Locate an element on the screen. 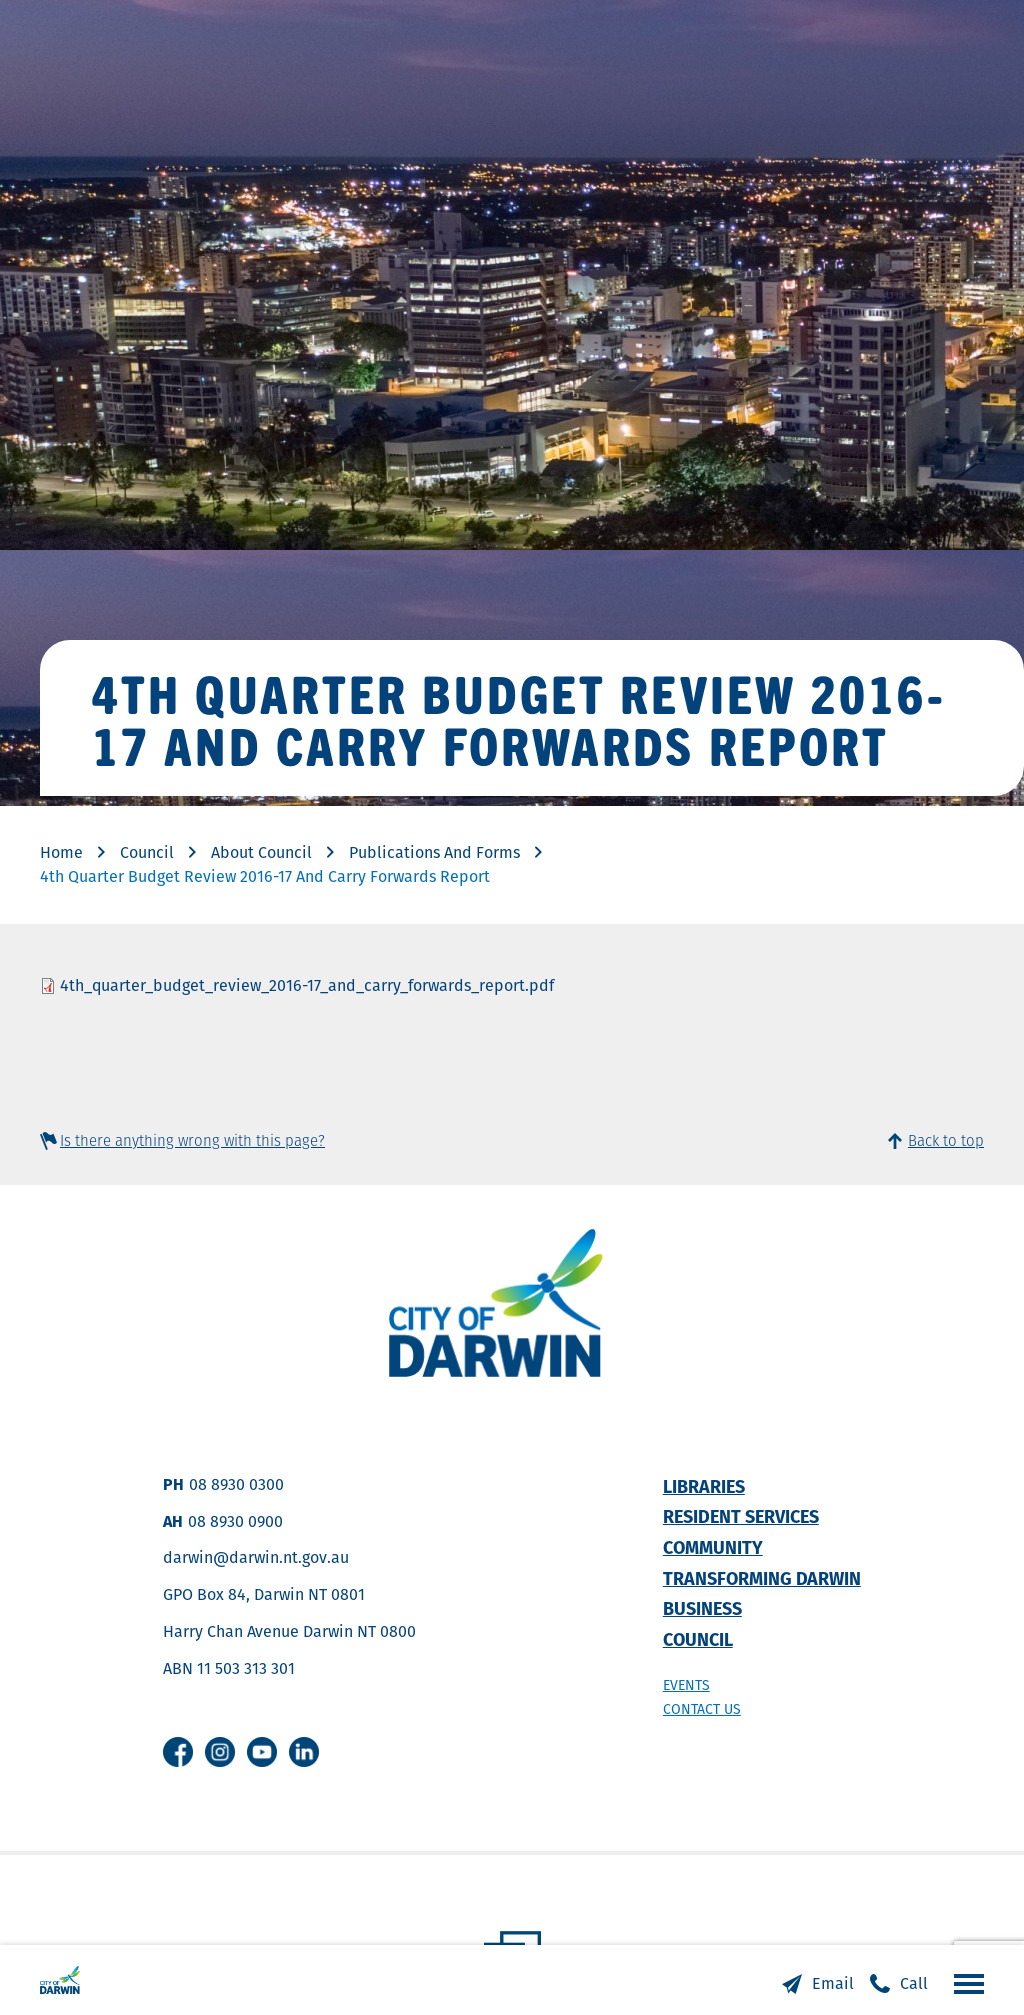 The height and width of the screenshot is (2015, 1024). Back to top is located at coordinates (946, 1140).